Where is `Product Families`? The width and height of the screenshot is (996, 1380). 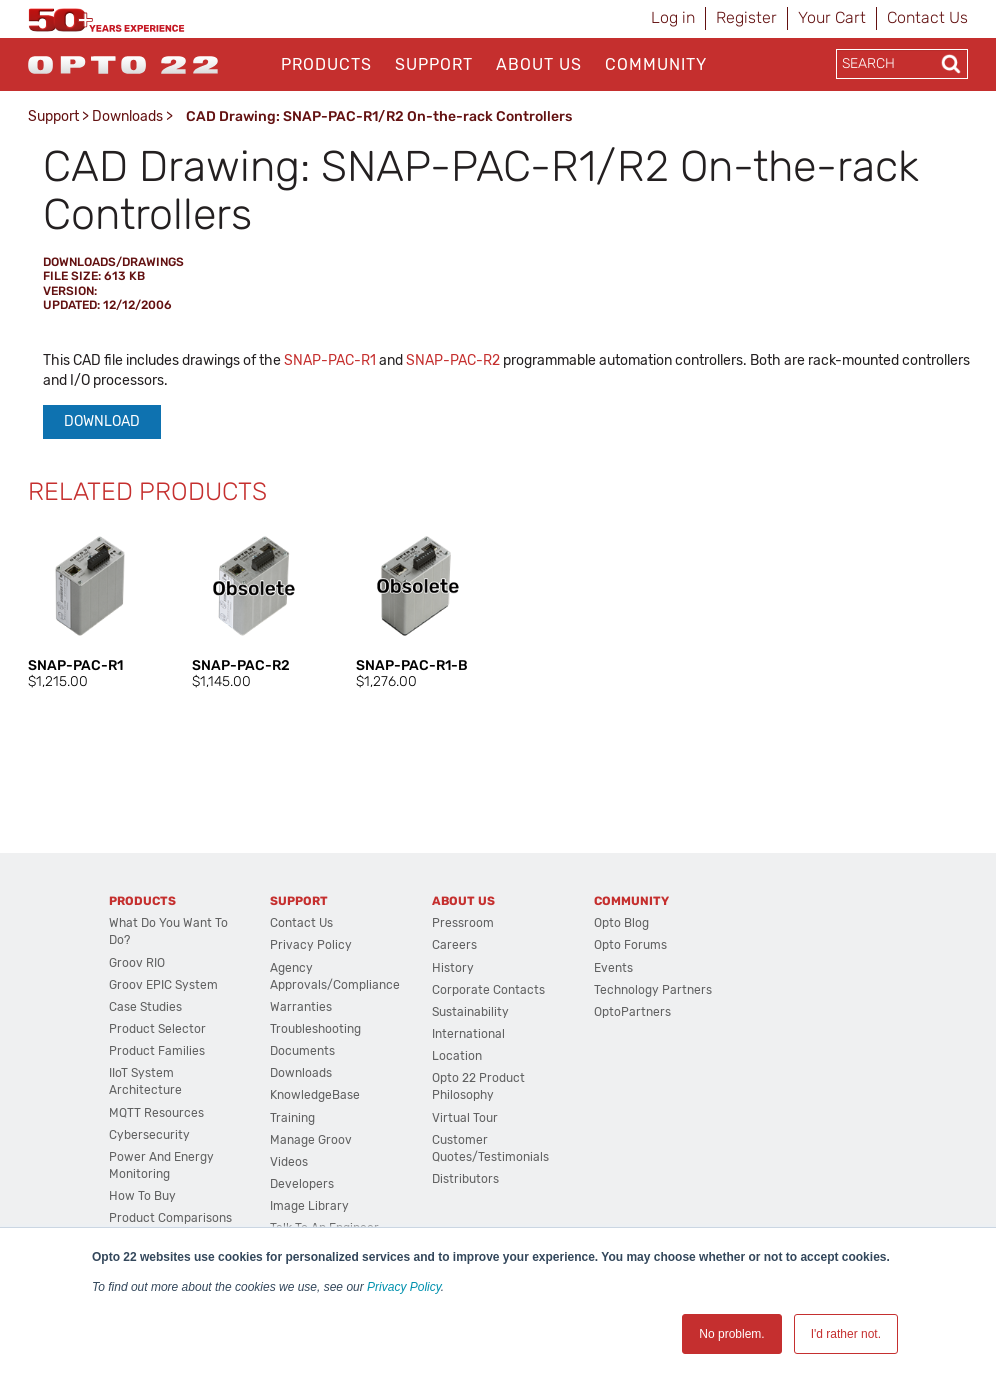
Product Families is located at coordinates (157, 1051).